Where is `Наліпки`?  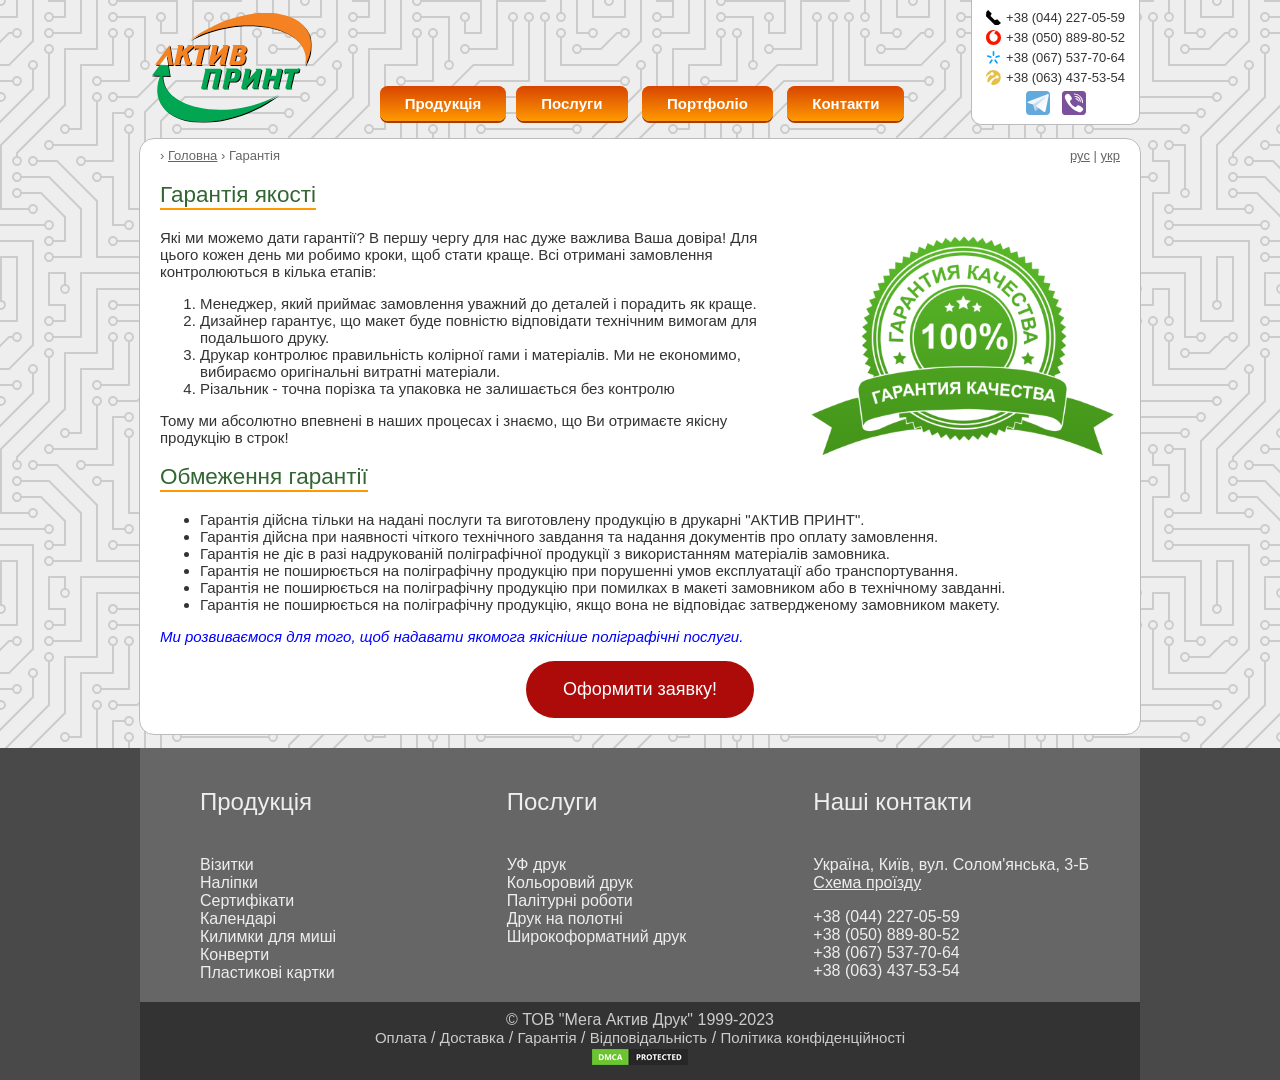
Наліпки is located at coordinates (229, 882).